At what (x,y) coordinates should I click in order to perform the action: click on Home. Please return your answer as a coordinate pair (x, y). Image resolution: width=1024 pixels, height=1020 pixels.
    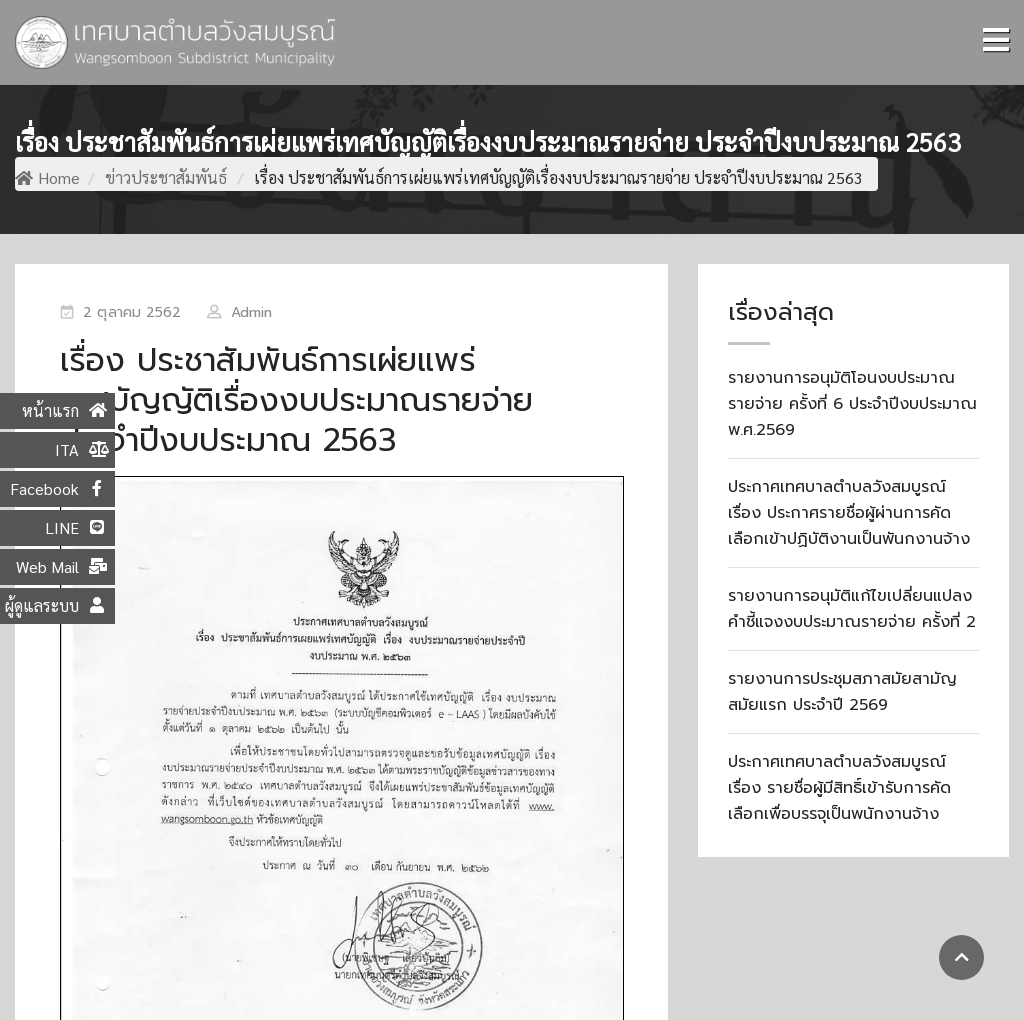
    Looking at the image, I should click on (47, 177).